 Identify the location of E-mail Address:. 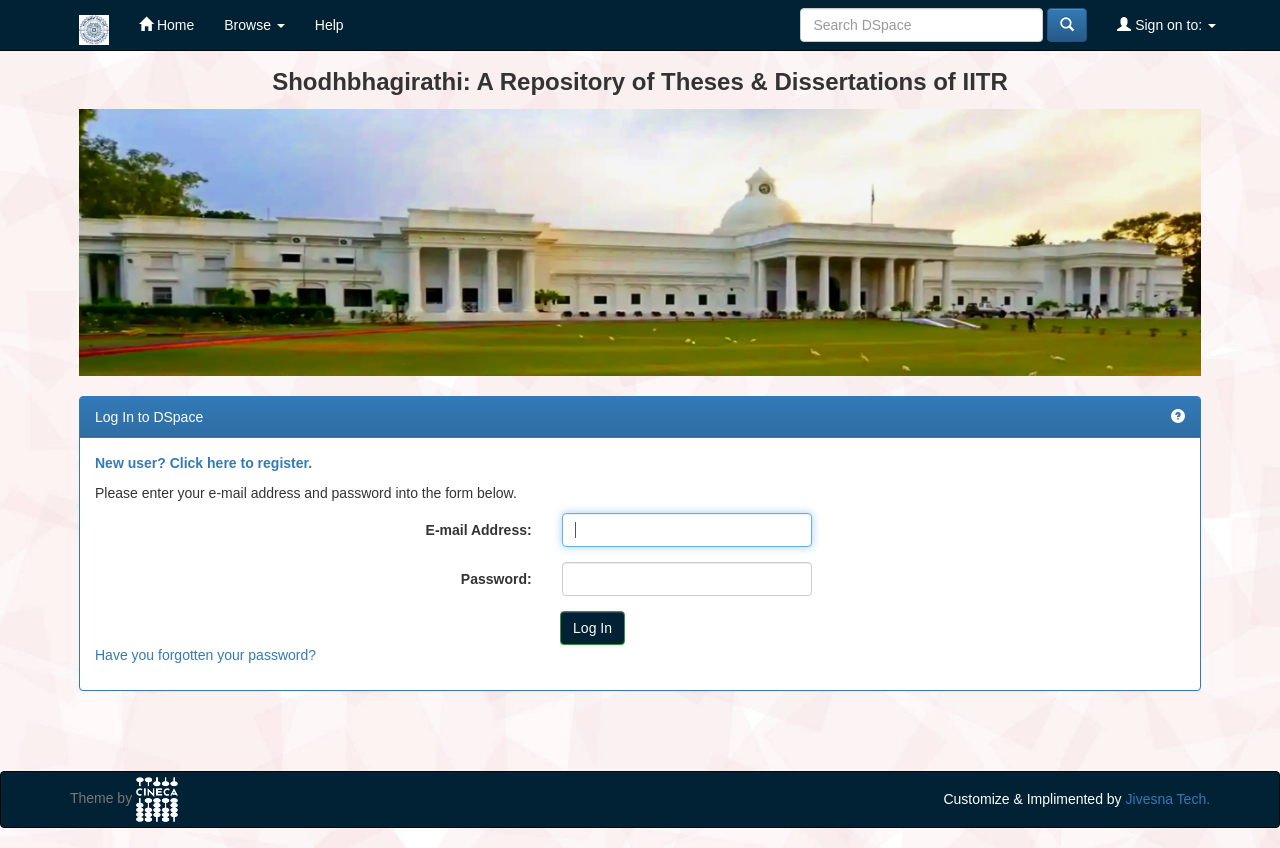
(479, 530).